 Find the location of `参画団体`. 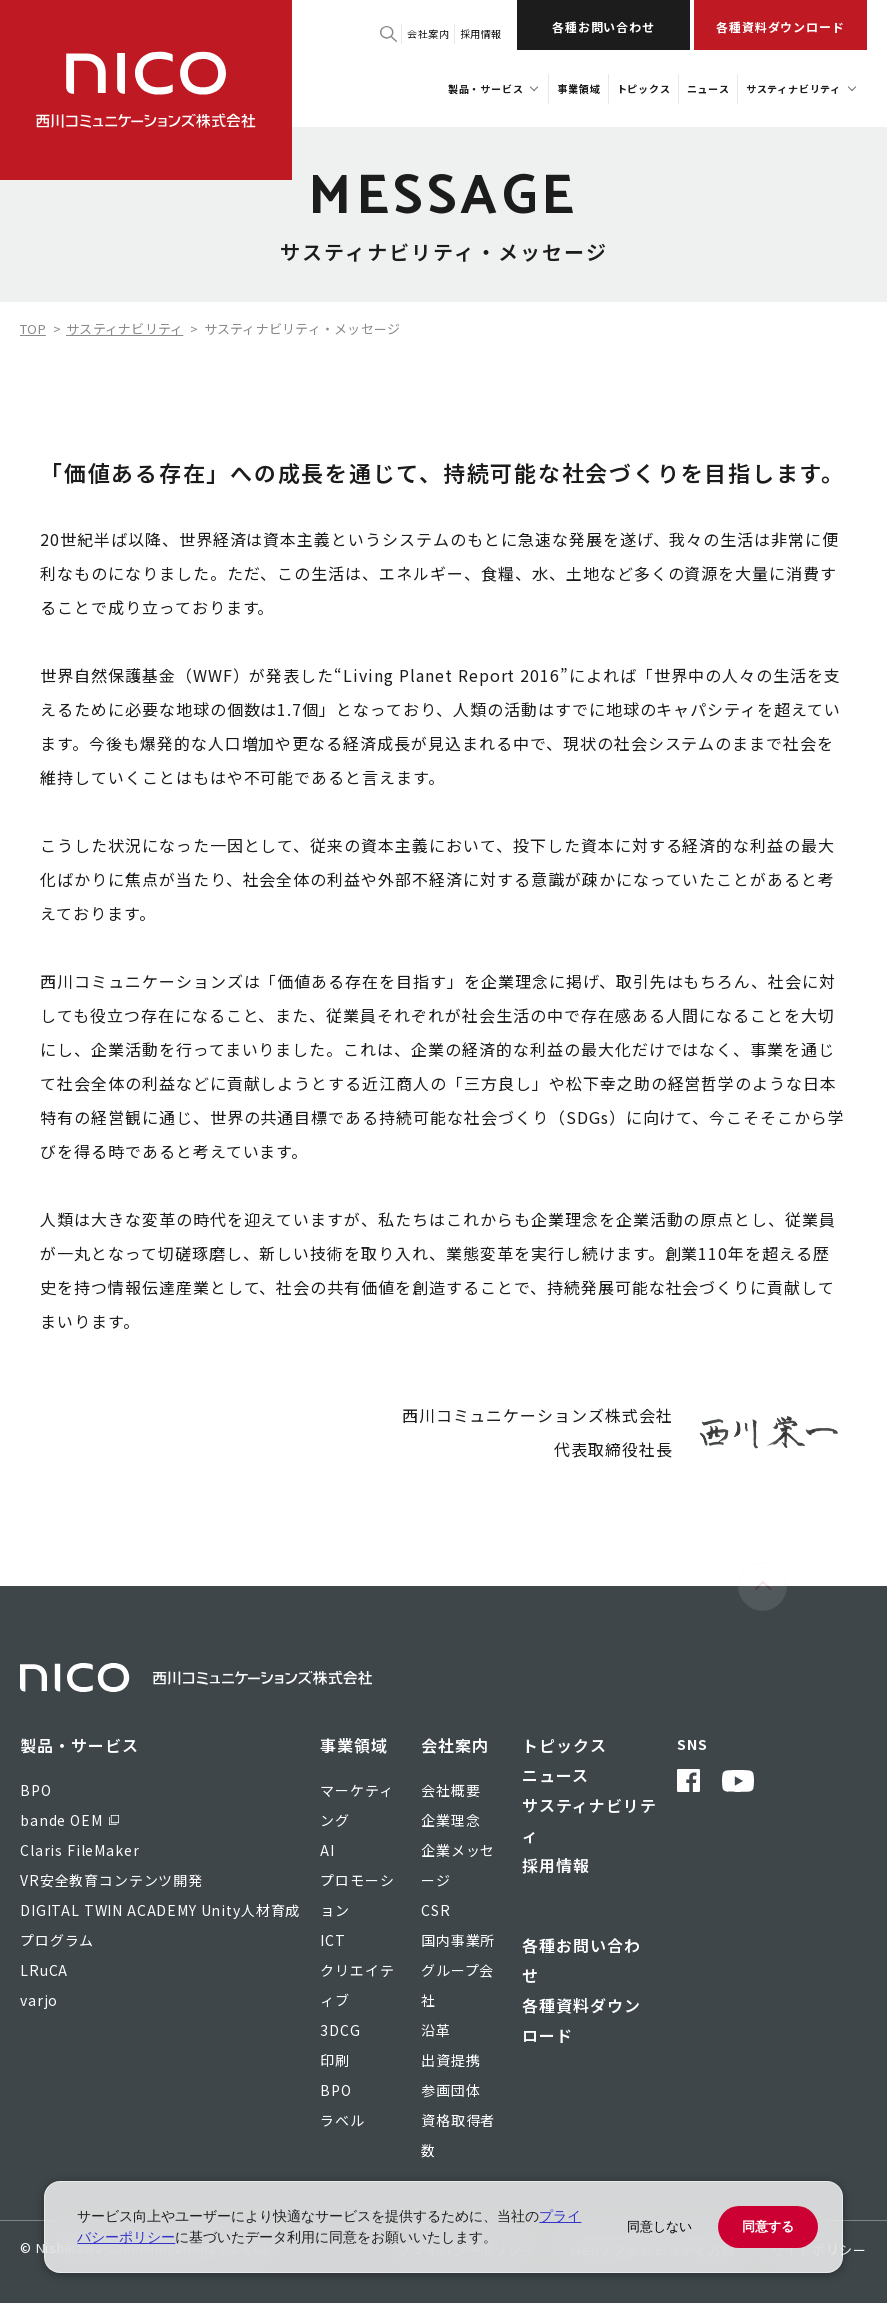

参画団体 is located at coordinates (450, 2090).